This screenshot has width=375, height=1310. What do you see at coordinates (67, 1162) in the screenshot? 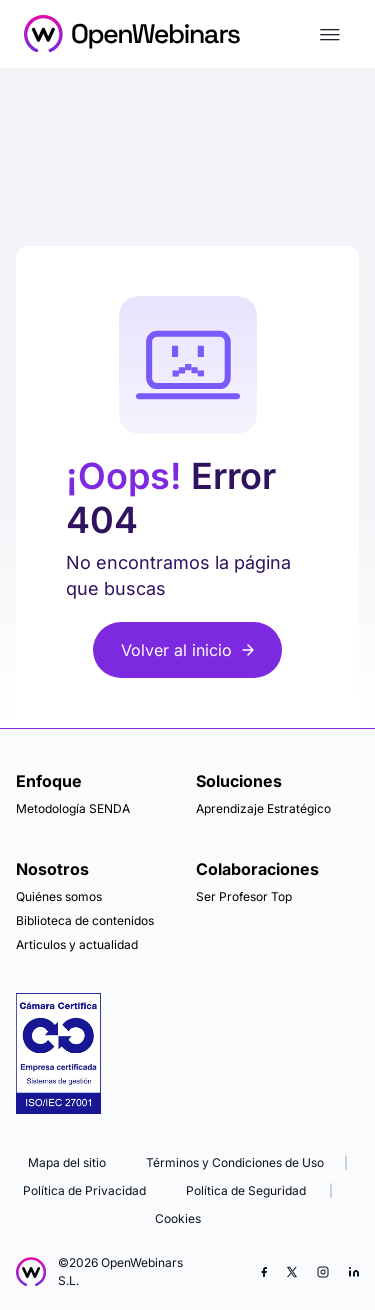
I see `Mapa del sitio` at bounding box center [67, 1162].